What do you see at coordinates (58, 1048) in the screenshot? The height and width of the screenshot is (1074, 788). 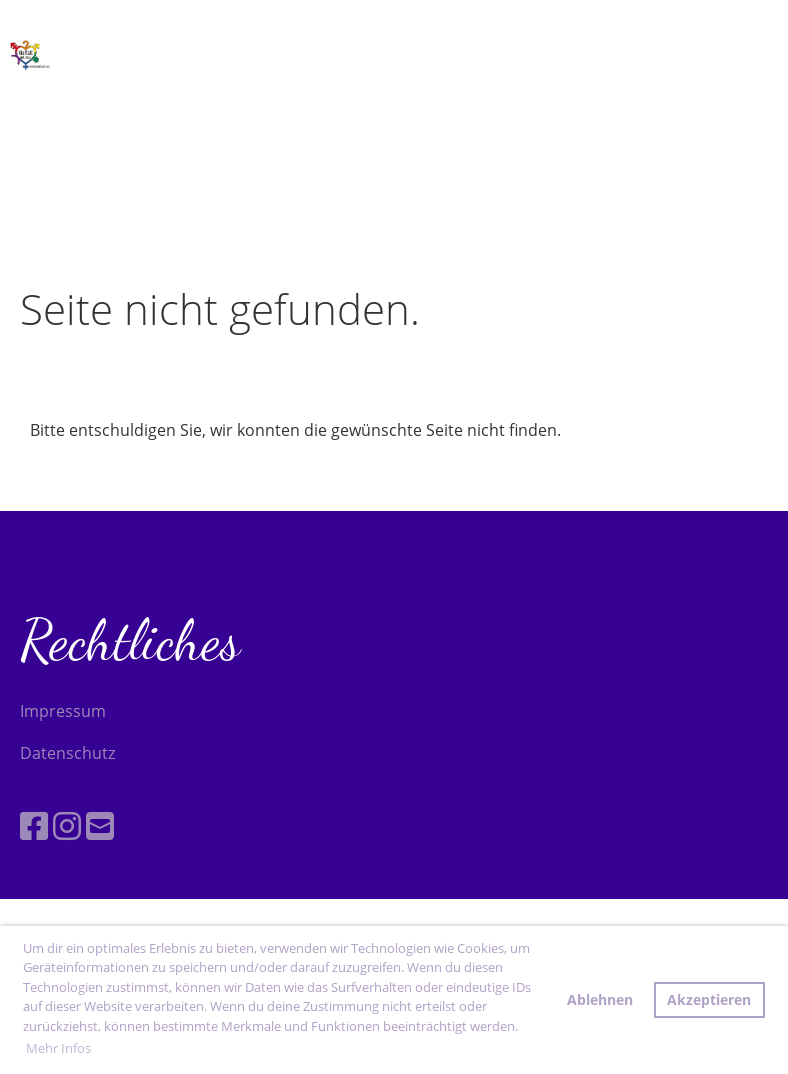 I see `Mehr Infos [button]` at bounding box center [58, 1048].